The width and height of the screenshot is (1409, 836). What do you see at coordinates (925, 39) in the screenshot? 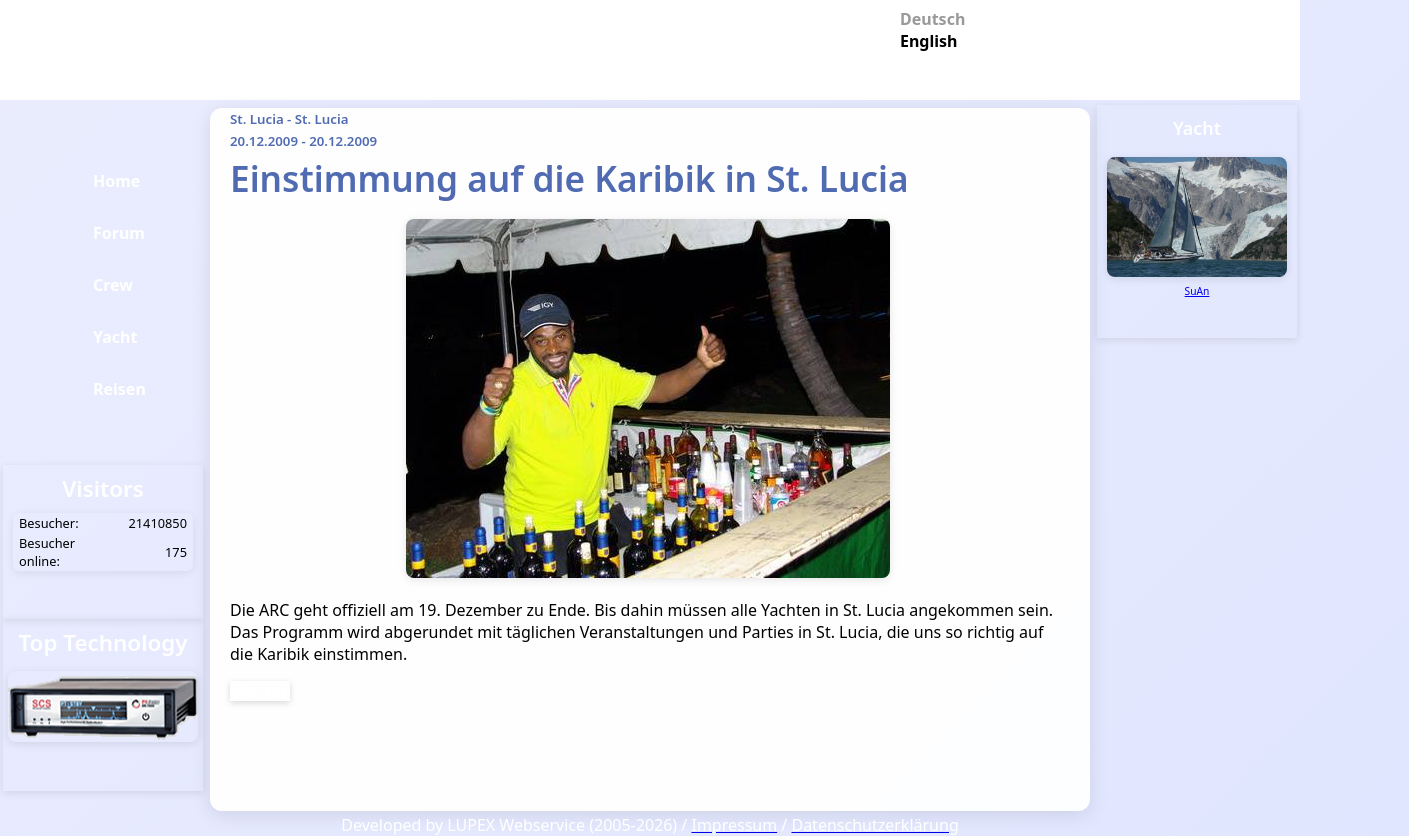
I see `English` at bounding box center [925, 39].